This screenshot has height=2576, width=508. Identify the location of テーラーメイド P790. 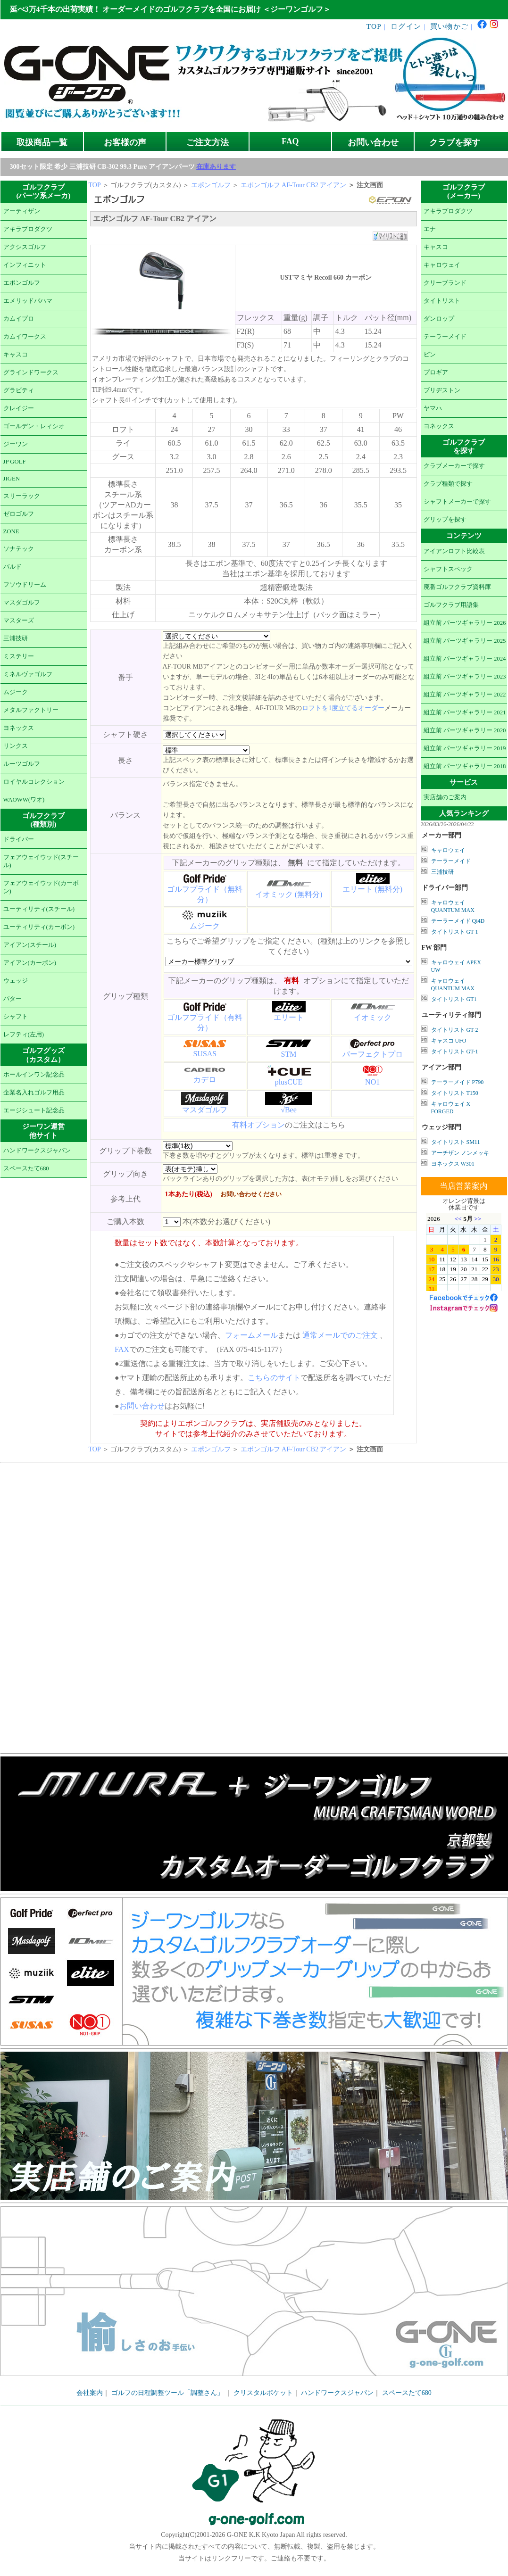
(457, 1082).